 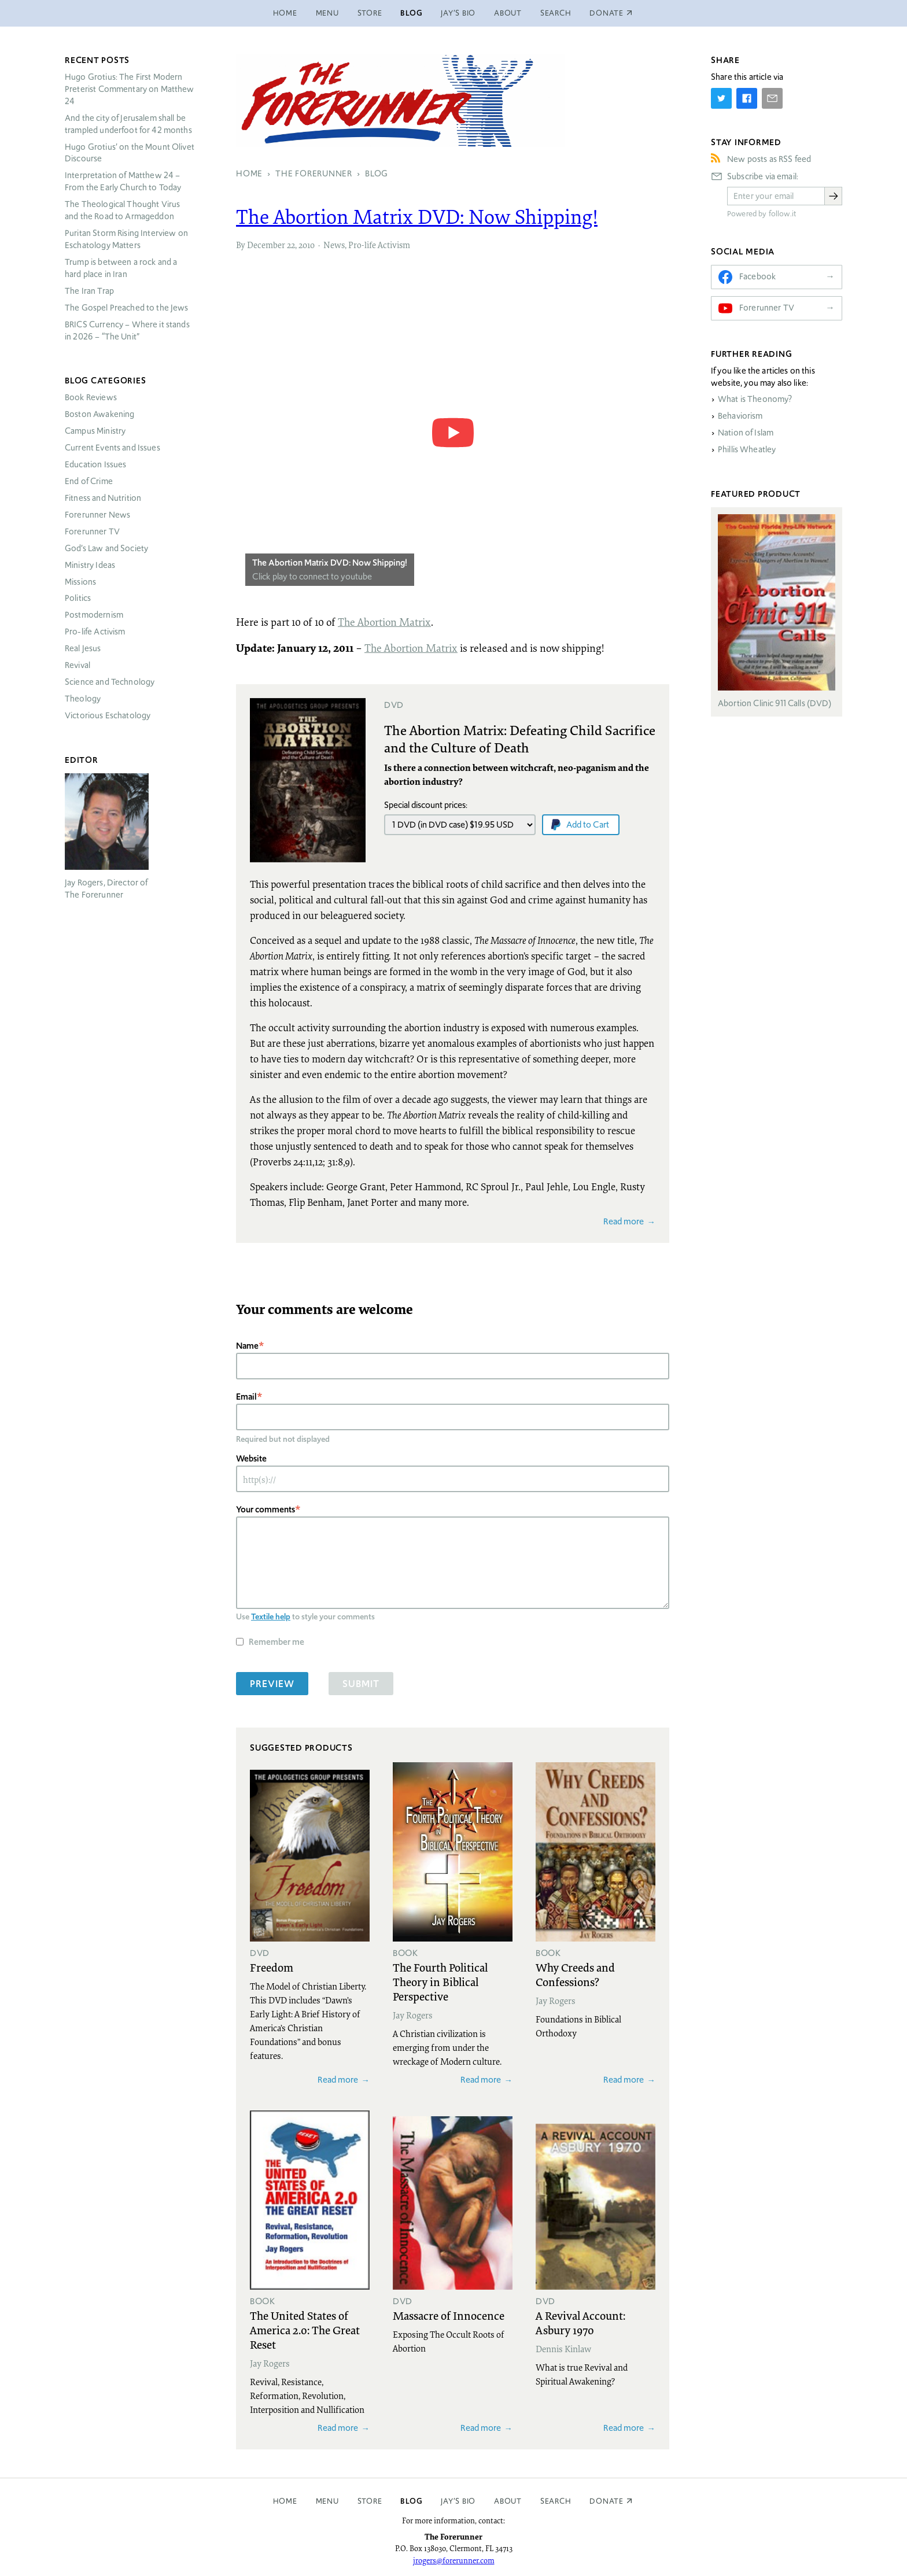 What do you see at coordinates (440, 1981) in the screenshot?
I see `The Fourth Political Theory in Biblical Perspective` at bounding box center [440, 1981].